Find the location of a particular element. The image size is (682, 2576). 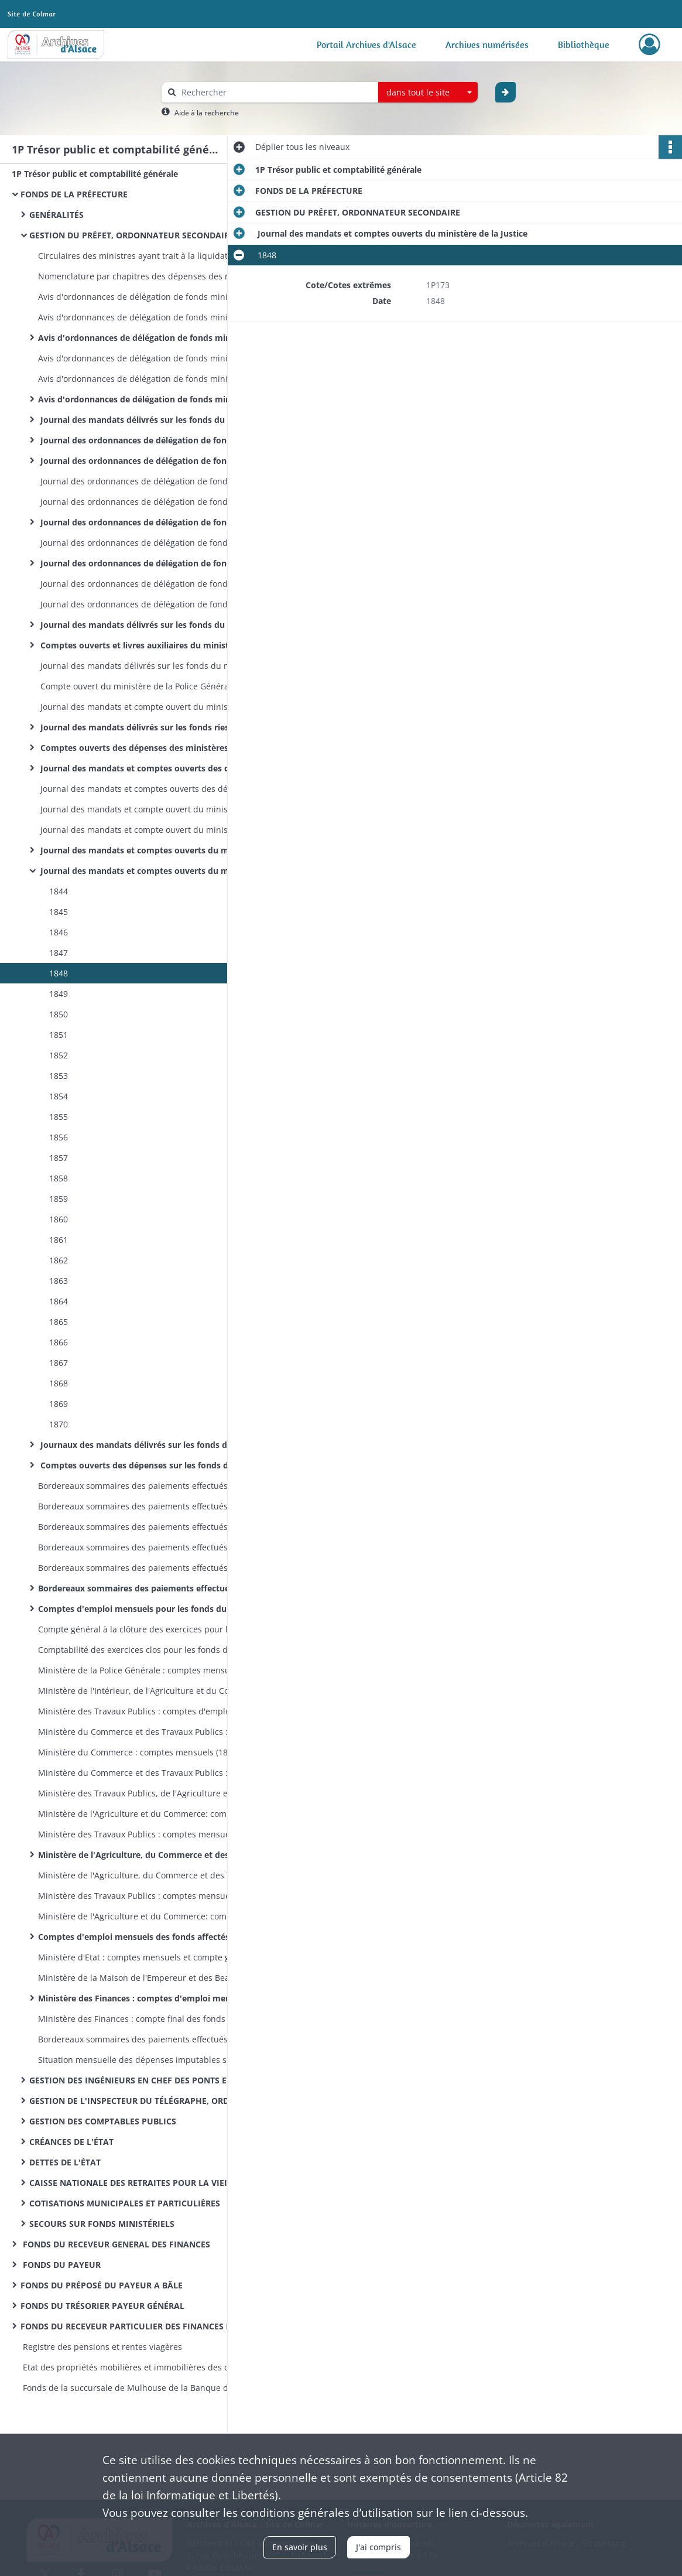

Ministère du Commerce et des Travaux Publics : comptes mensuels (1836); compte général (1836) is located at coordinates (155, 1772).